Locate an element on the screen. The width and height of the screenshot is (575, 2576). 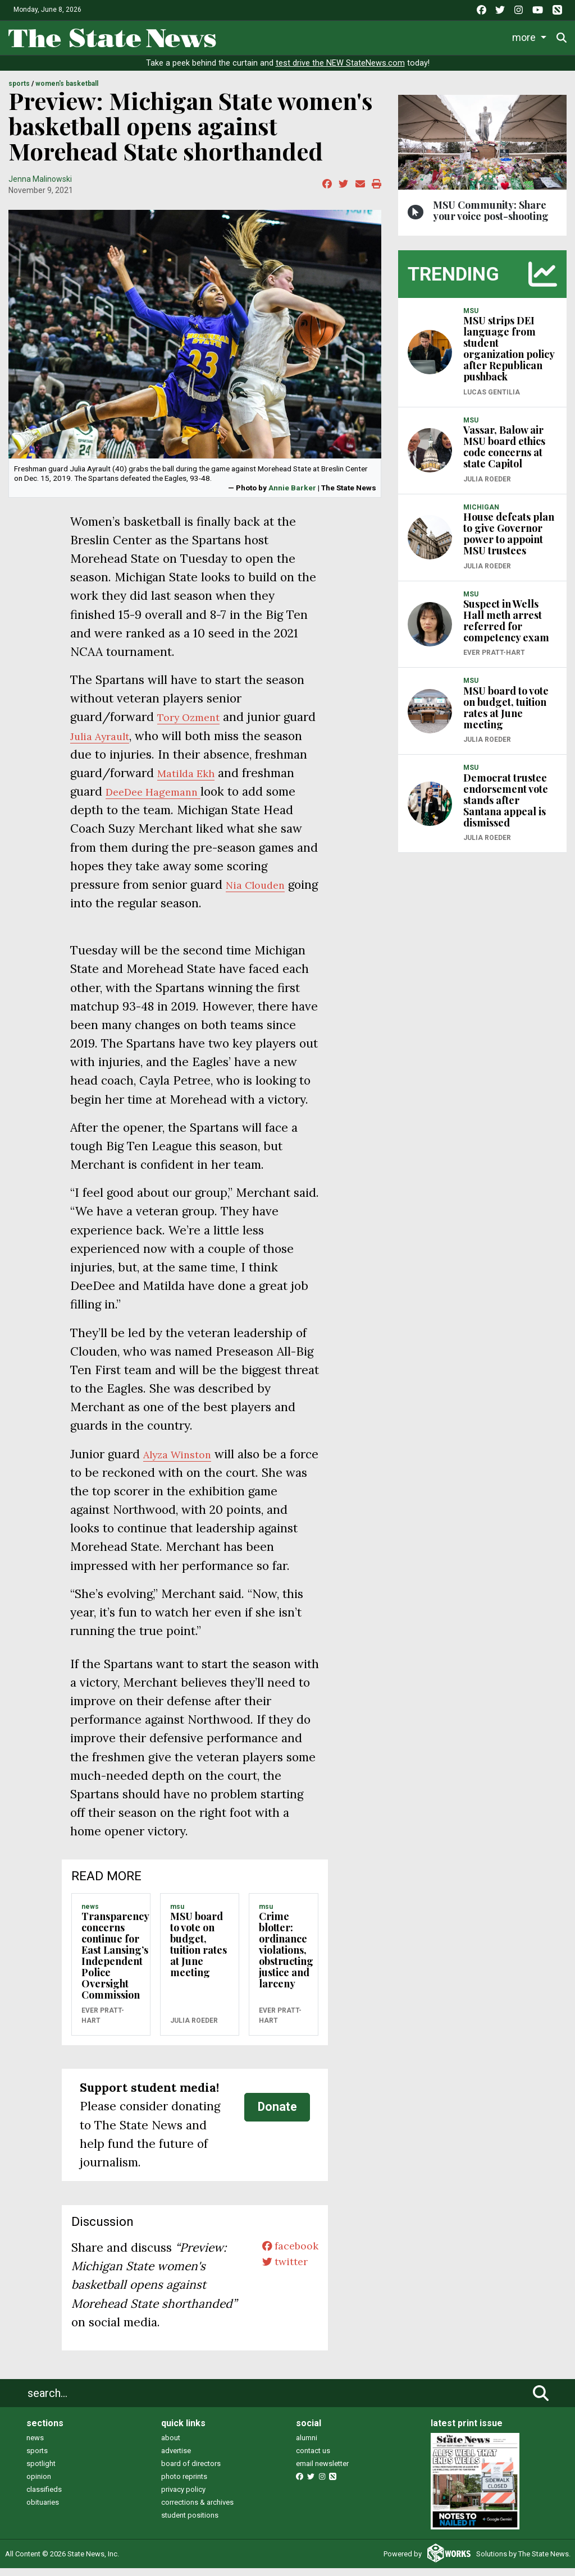
Julia Ayrault is located at coordinates (140, 743).